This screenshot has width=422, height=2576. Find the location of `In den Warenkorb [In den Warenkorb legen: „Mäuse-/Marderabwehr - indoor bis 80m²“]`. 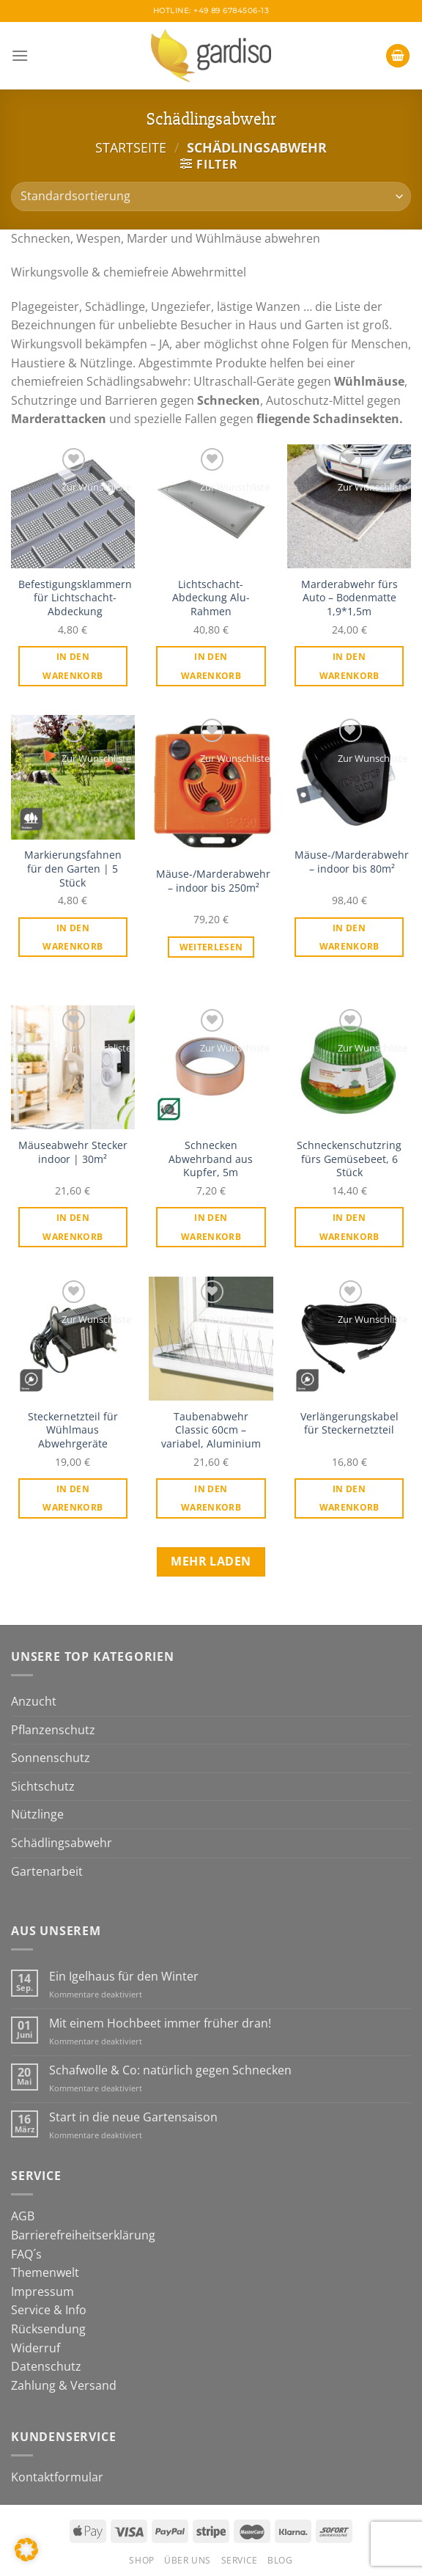

In den Warenkorb [In den Warenkorb legen: „Mäuse-/Marderabwehr - indoor bis 80m²“] is located at coordinates (349, 937).